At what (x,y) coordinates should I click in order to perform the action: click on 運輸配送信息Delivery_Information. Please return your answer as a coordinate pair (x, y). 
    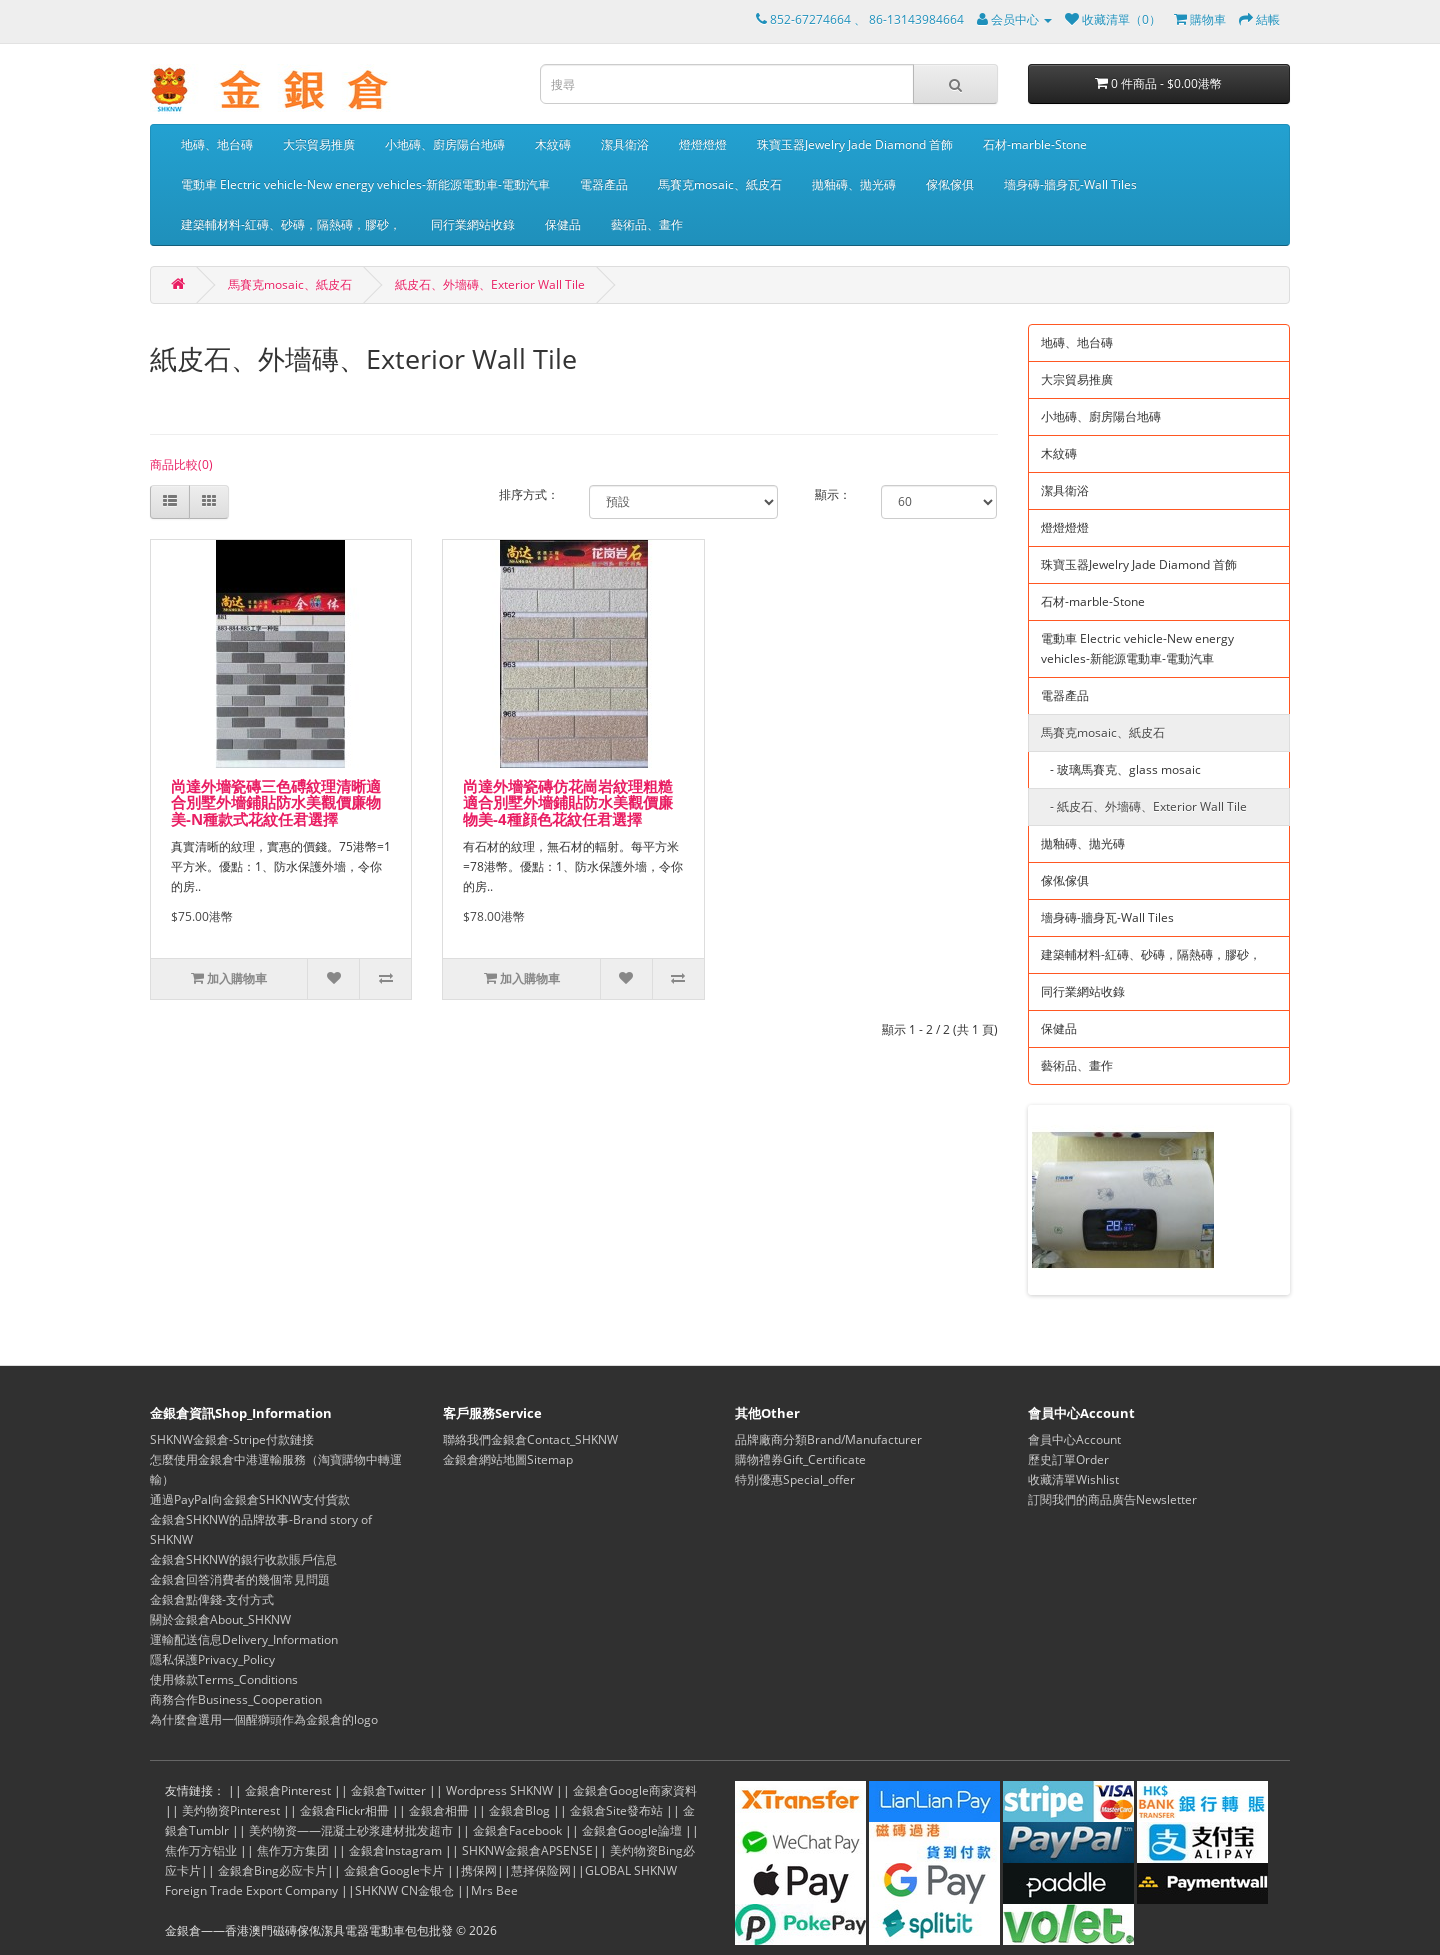
    Looking at the image, I should click on (244, 1639).